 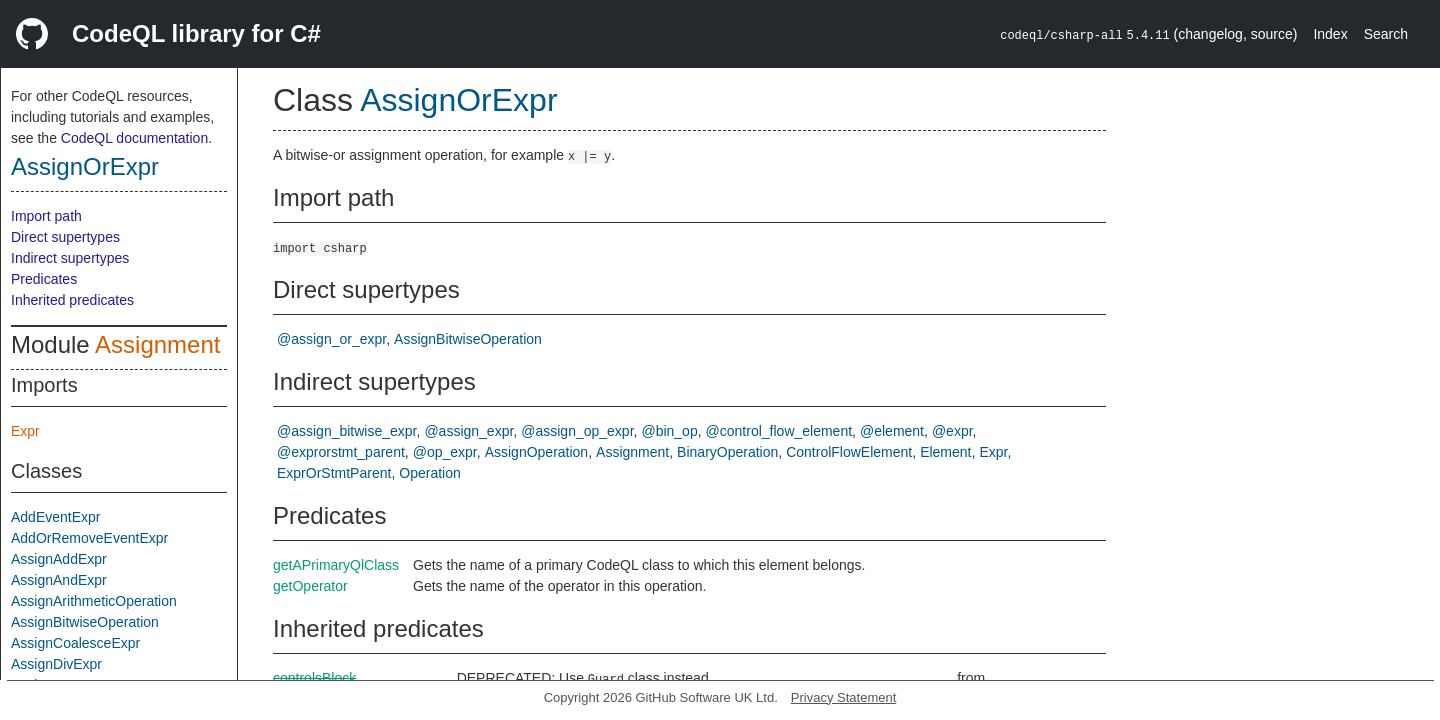 I want to click on AssignAddExpr, so click(x=59, y=559).